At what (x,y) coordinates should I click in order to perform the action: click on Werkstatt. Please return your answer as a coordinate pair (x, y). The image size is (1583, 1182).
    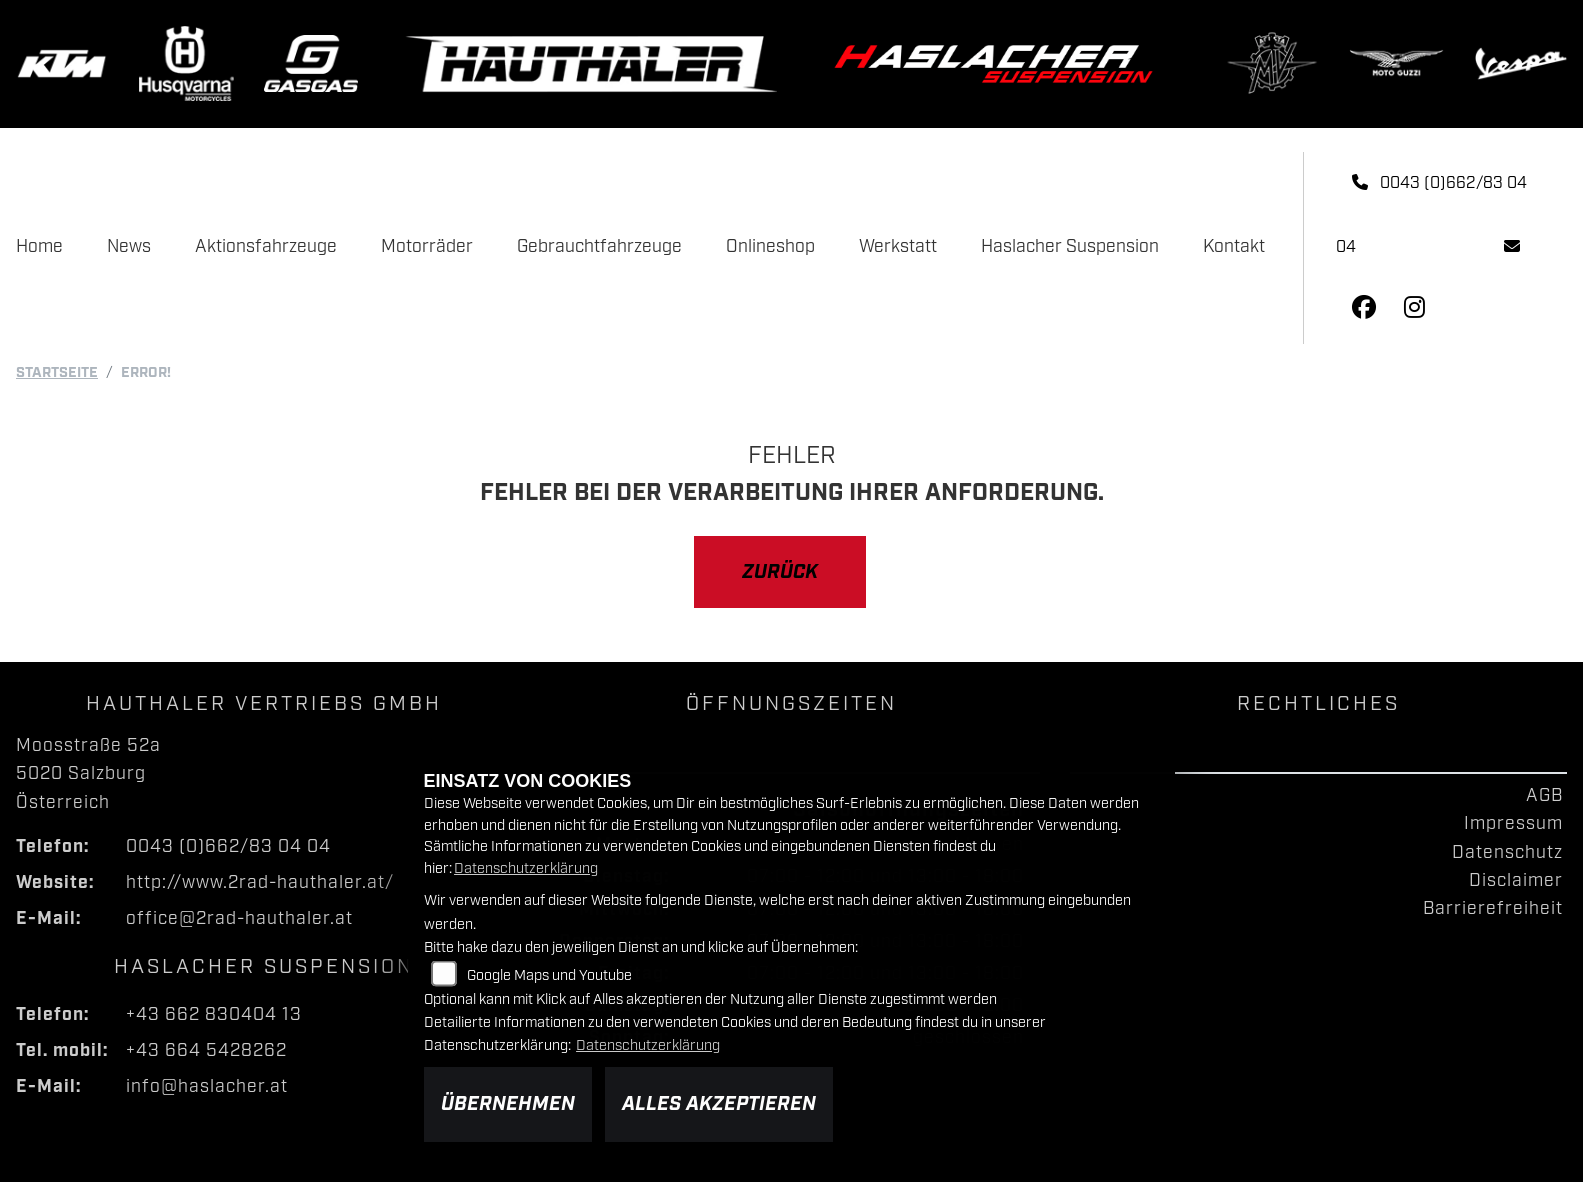
    Looking at the image, I should click on (898, 247).